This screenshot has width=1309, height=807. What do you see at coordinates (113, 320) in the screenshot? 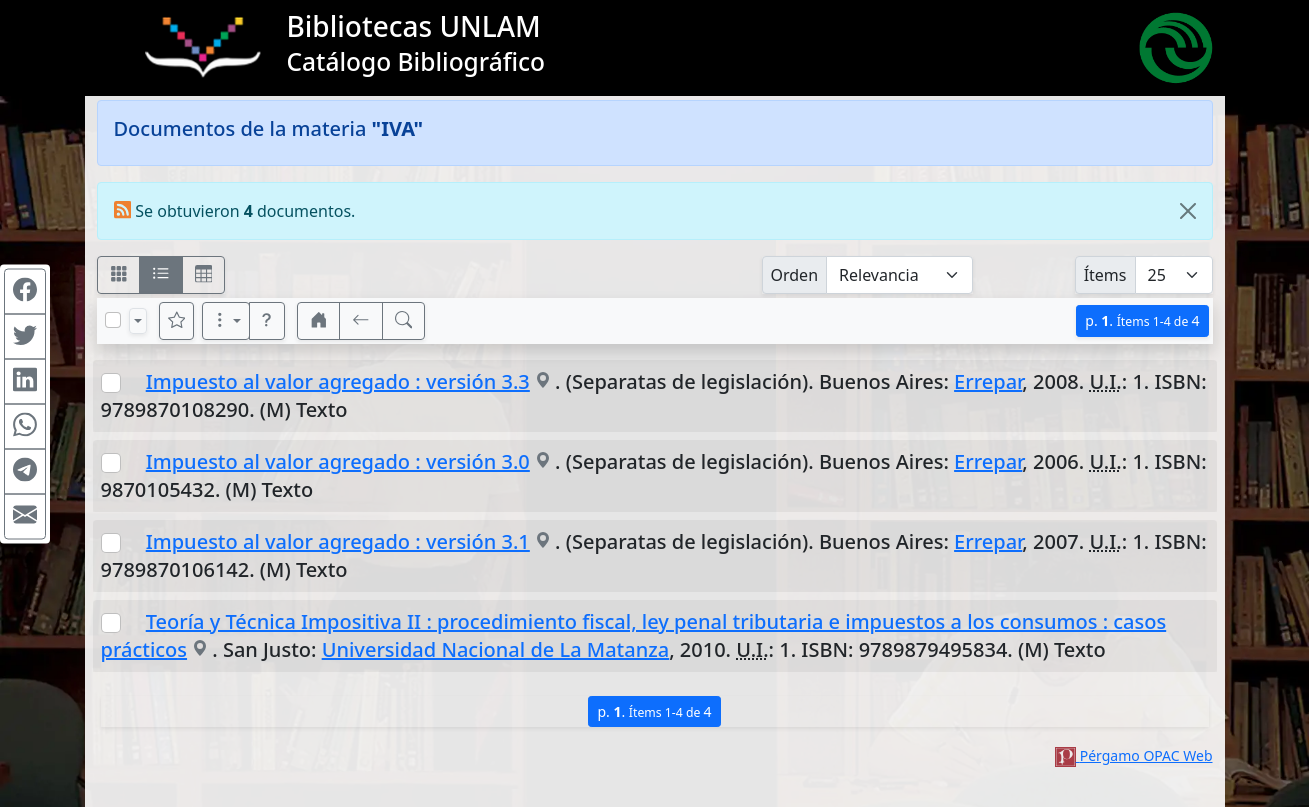
I see `[Marcar o desmarcar todos los resultados de la página]` at bounding box center [113, 320].